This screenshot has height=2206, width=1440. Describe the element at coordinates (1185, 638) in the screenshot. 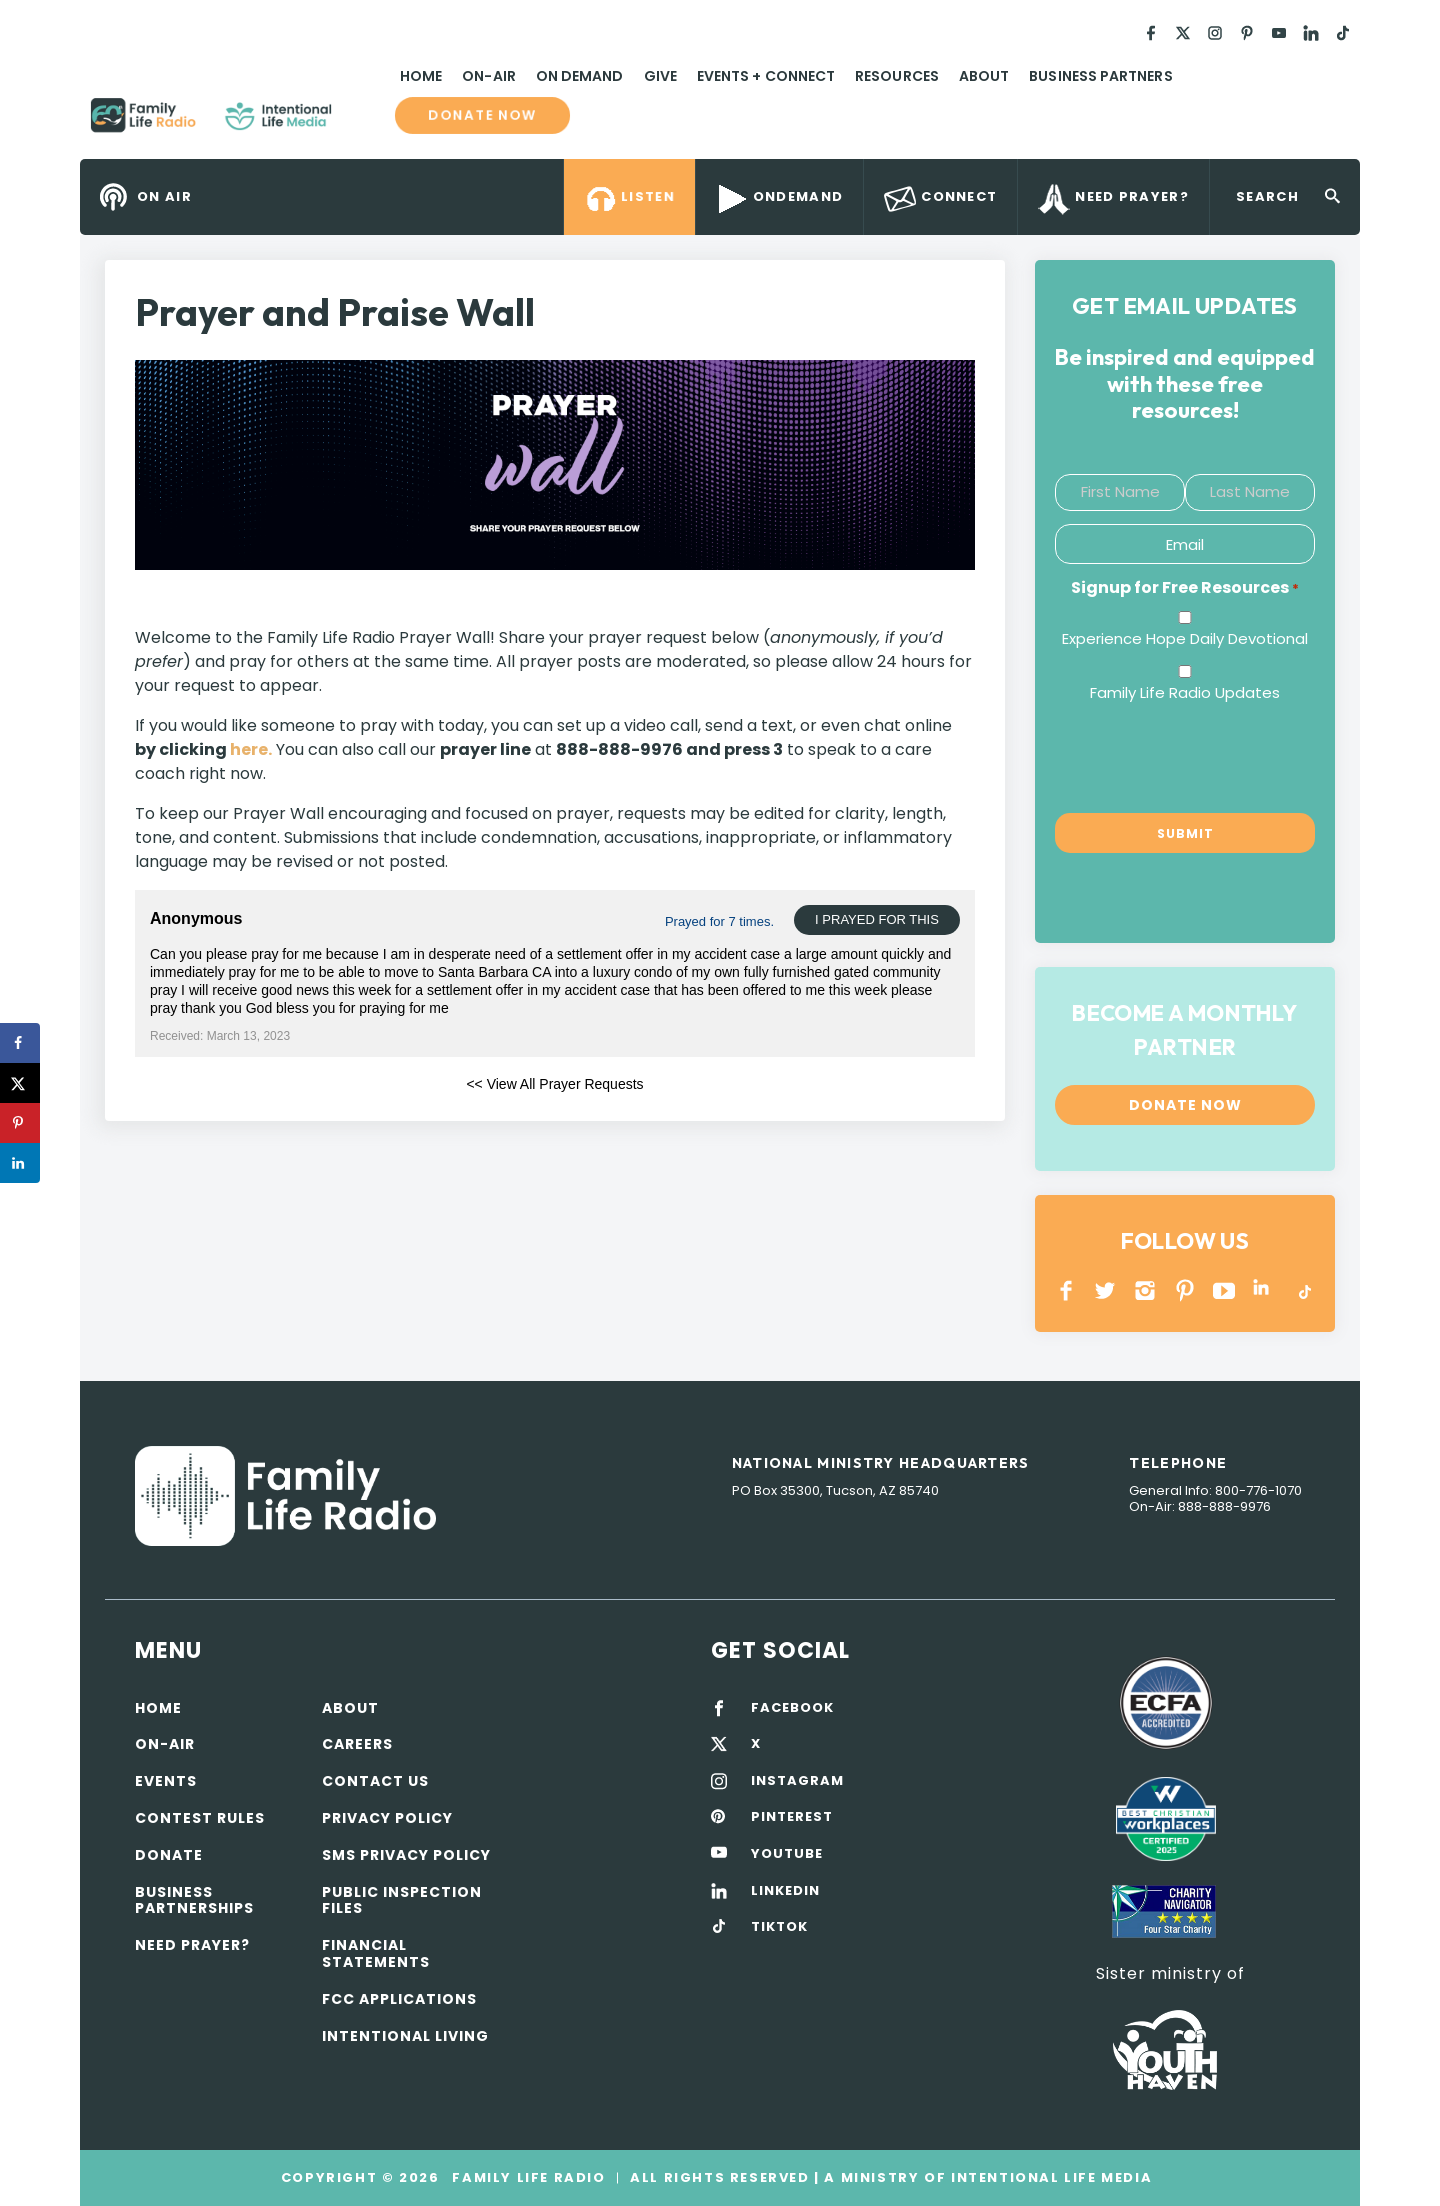

I see `Experience Hope Daily Devotional` at that location.